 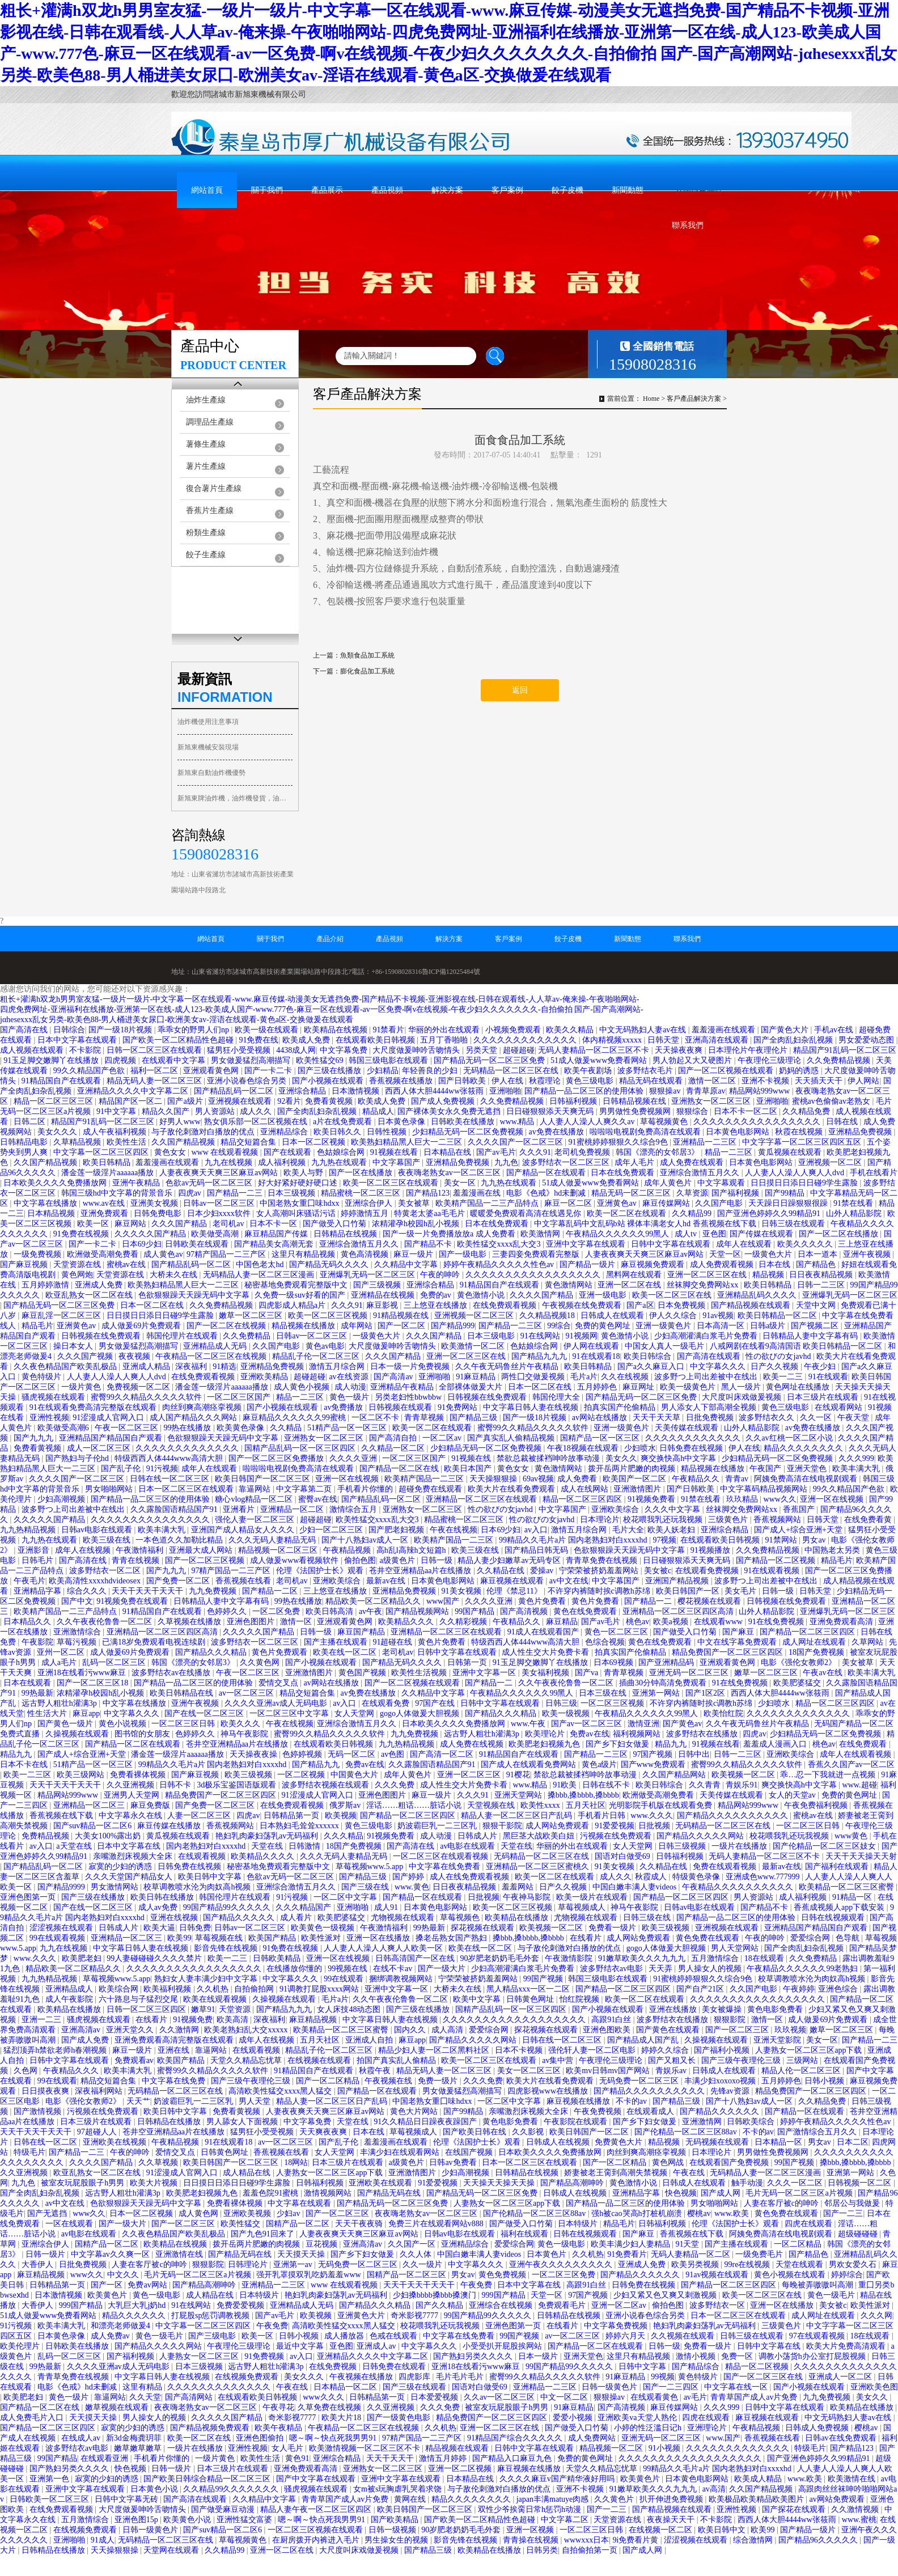 I want to click on 狠狠影院, so click(x=731, y=2019).